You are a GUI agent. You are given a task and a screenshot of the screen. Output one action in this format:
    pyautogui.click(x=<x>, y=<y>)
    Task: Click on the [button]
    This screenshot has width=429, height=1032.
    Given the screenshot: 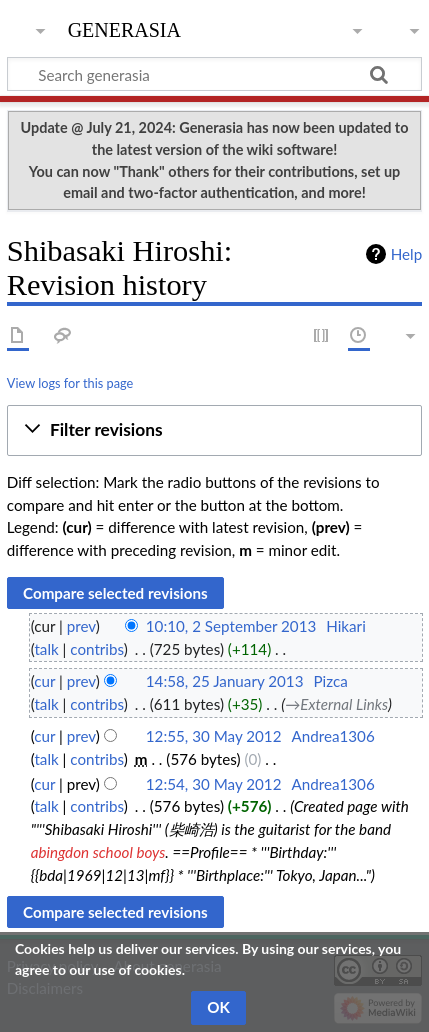 What is the action you would take?
    pyautogui.click(x=214, y=430)
    